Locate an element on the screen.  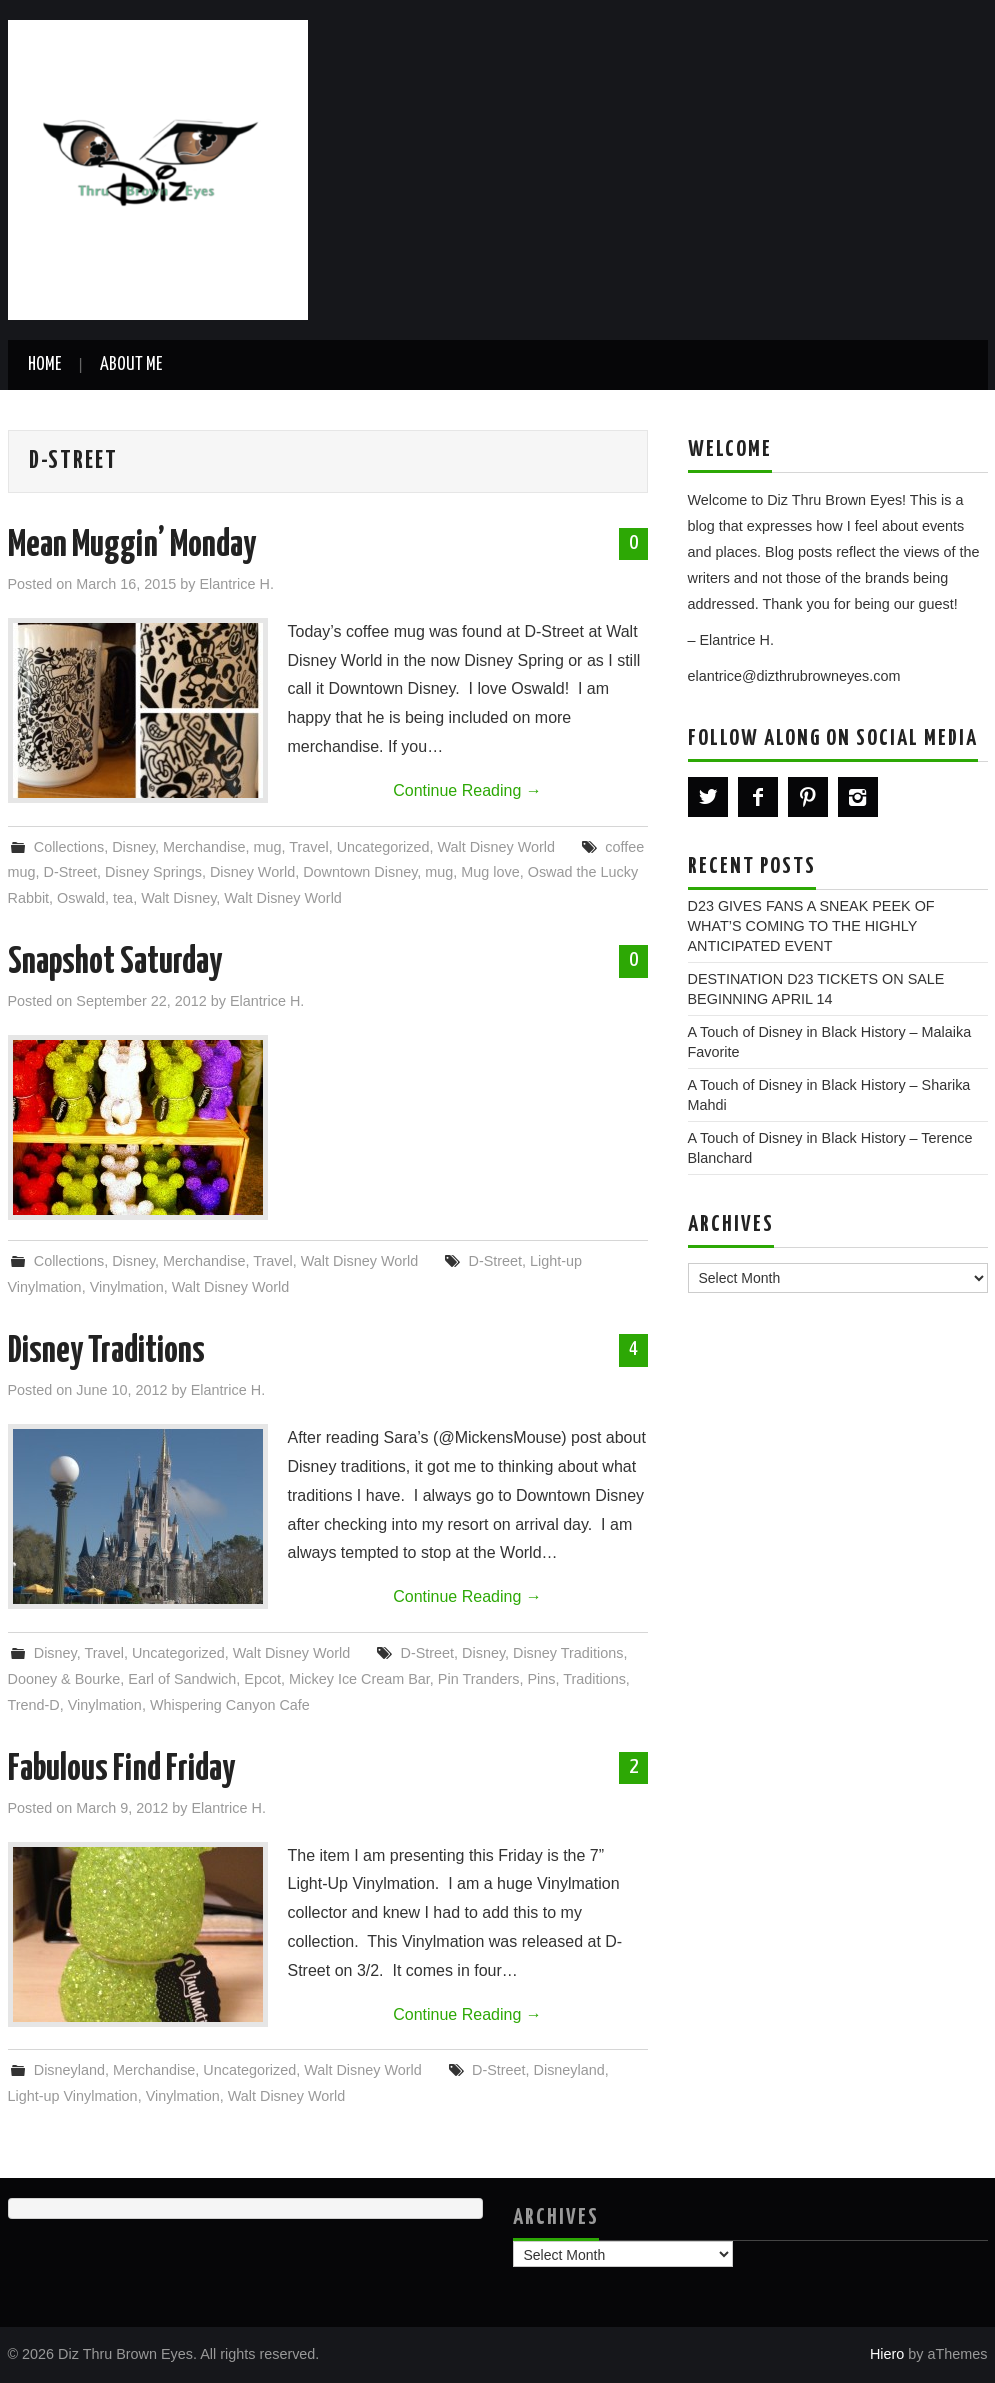
Oswald is located at coordinates (81, 898).